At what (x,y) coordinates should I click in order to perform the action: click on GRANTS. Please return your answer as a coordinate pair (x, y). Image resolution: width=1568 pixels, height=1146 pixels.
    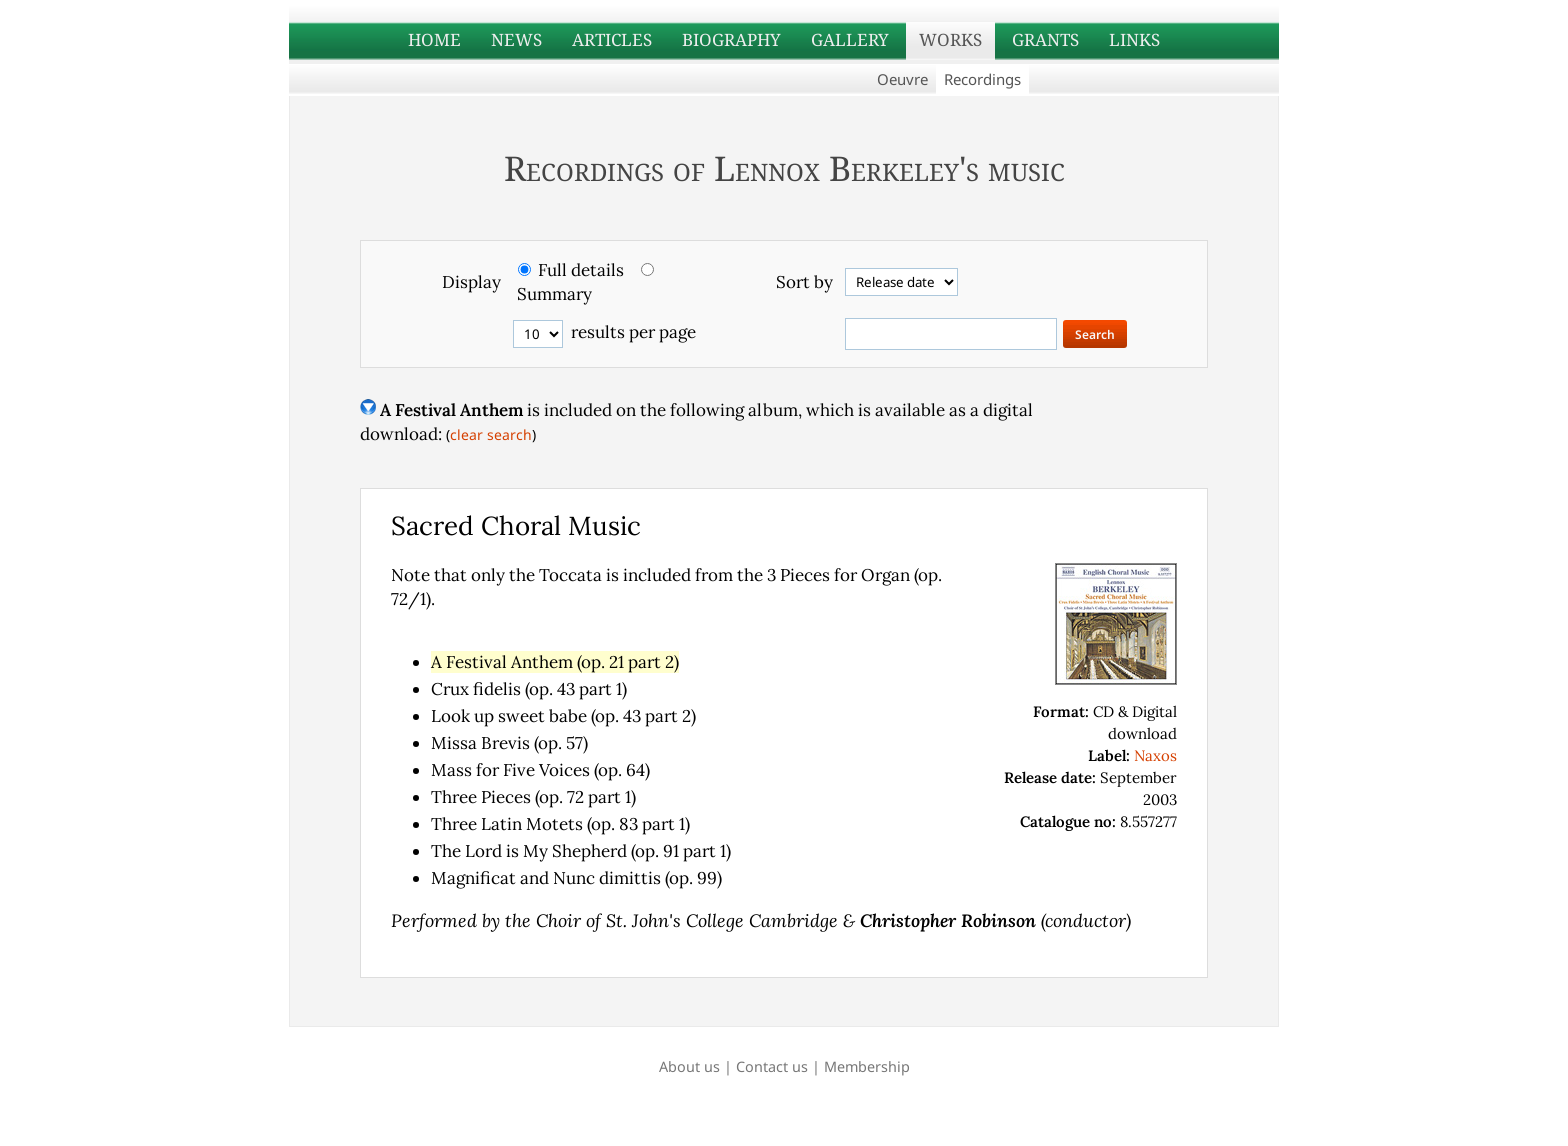
    Looking at the image, I should click on (1045, 39).